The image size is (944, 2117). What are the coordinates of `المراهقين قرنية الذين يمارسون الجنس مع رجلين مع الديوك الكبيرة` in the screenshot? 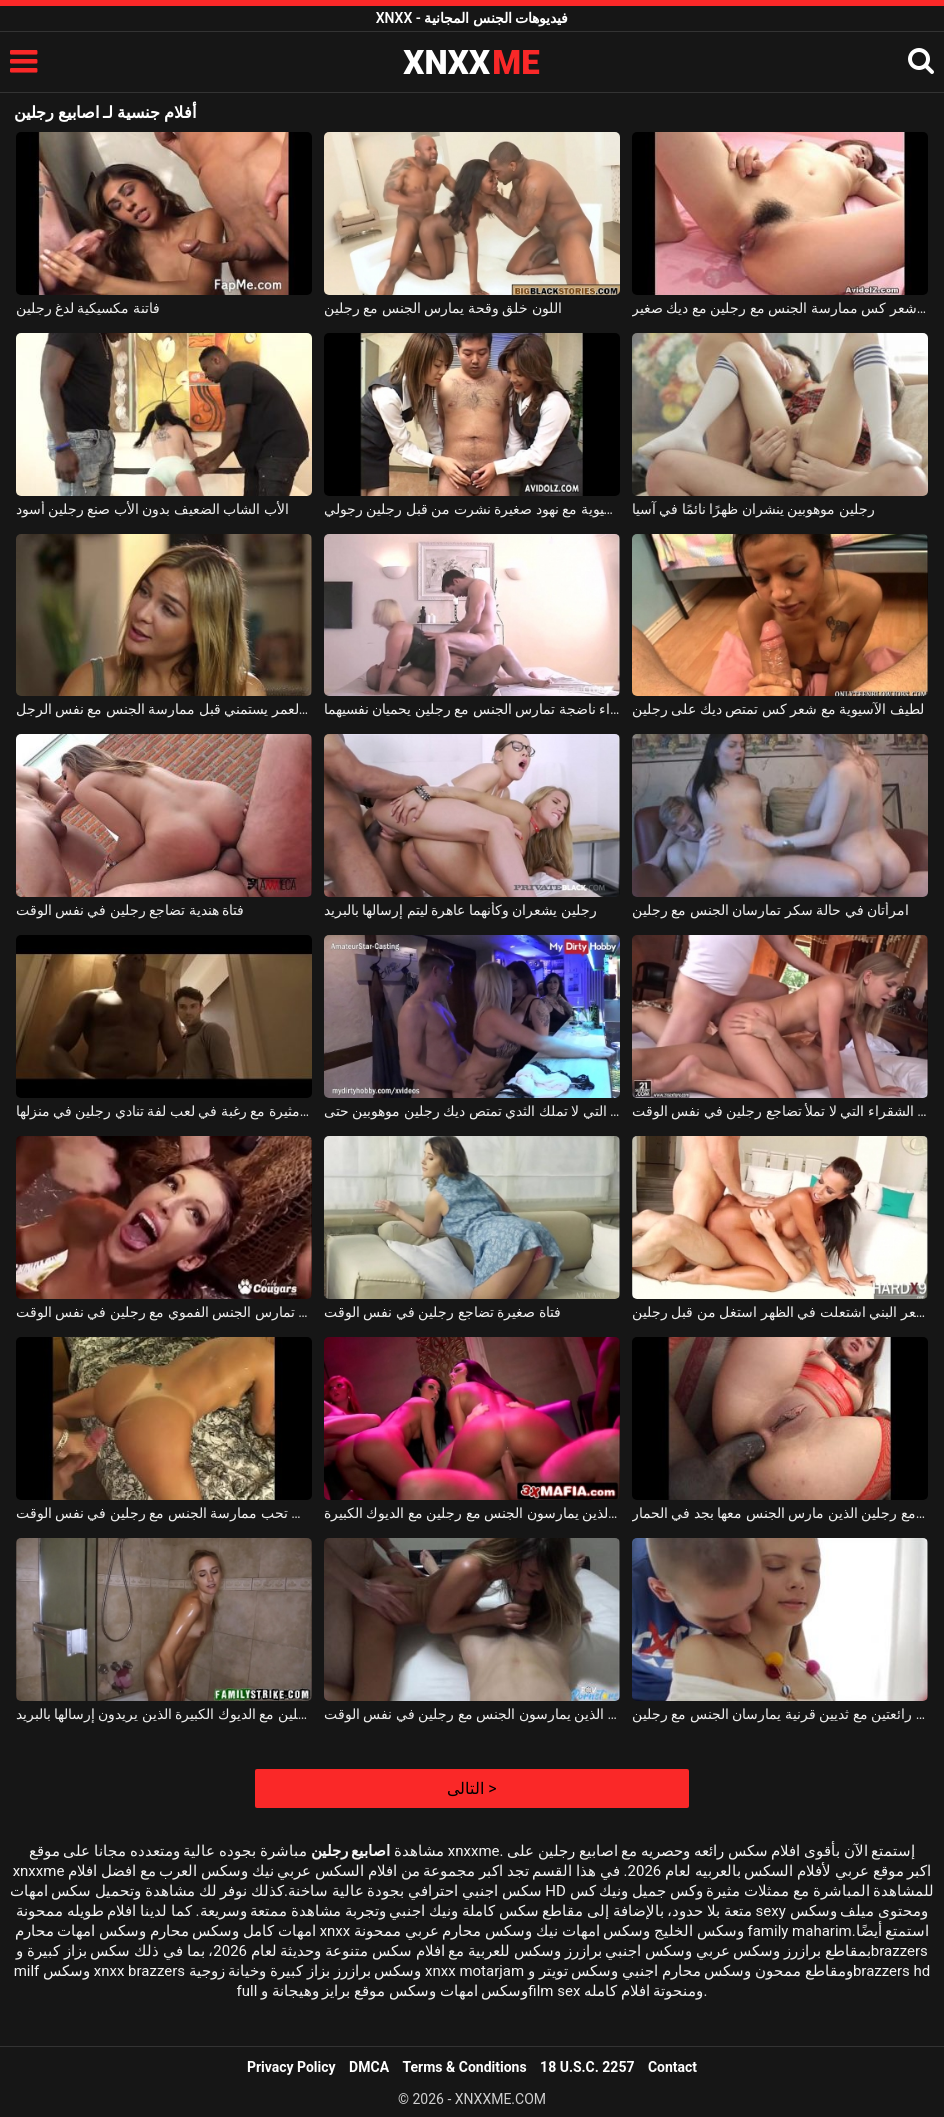 It's located at (472, 1513).